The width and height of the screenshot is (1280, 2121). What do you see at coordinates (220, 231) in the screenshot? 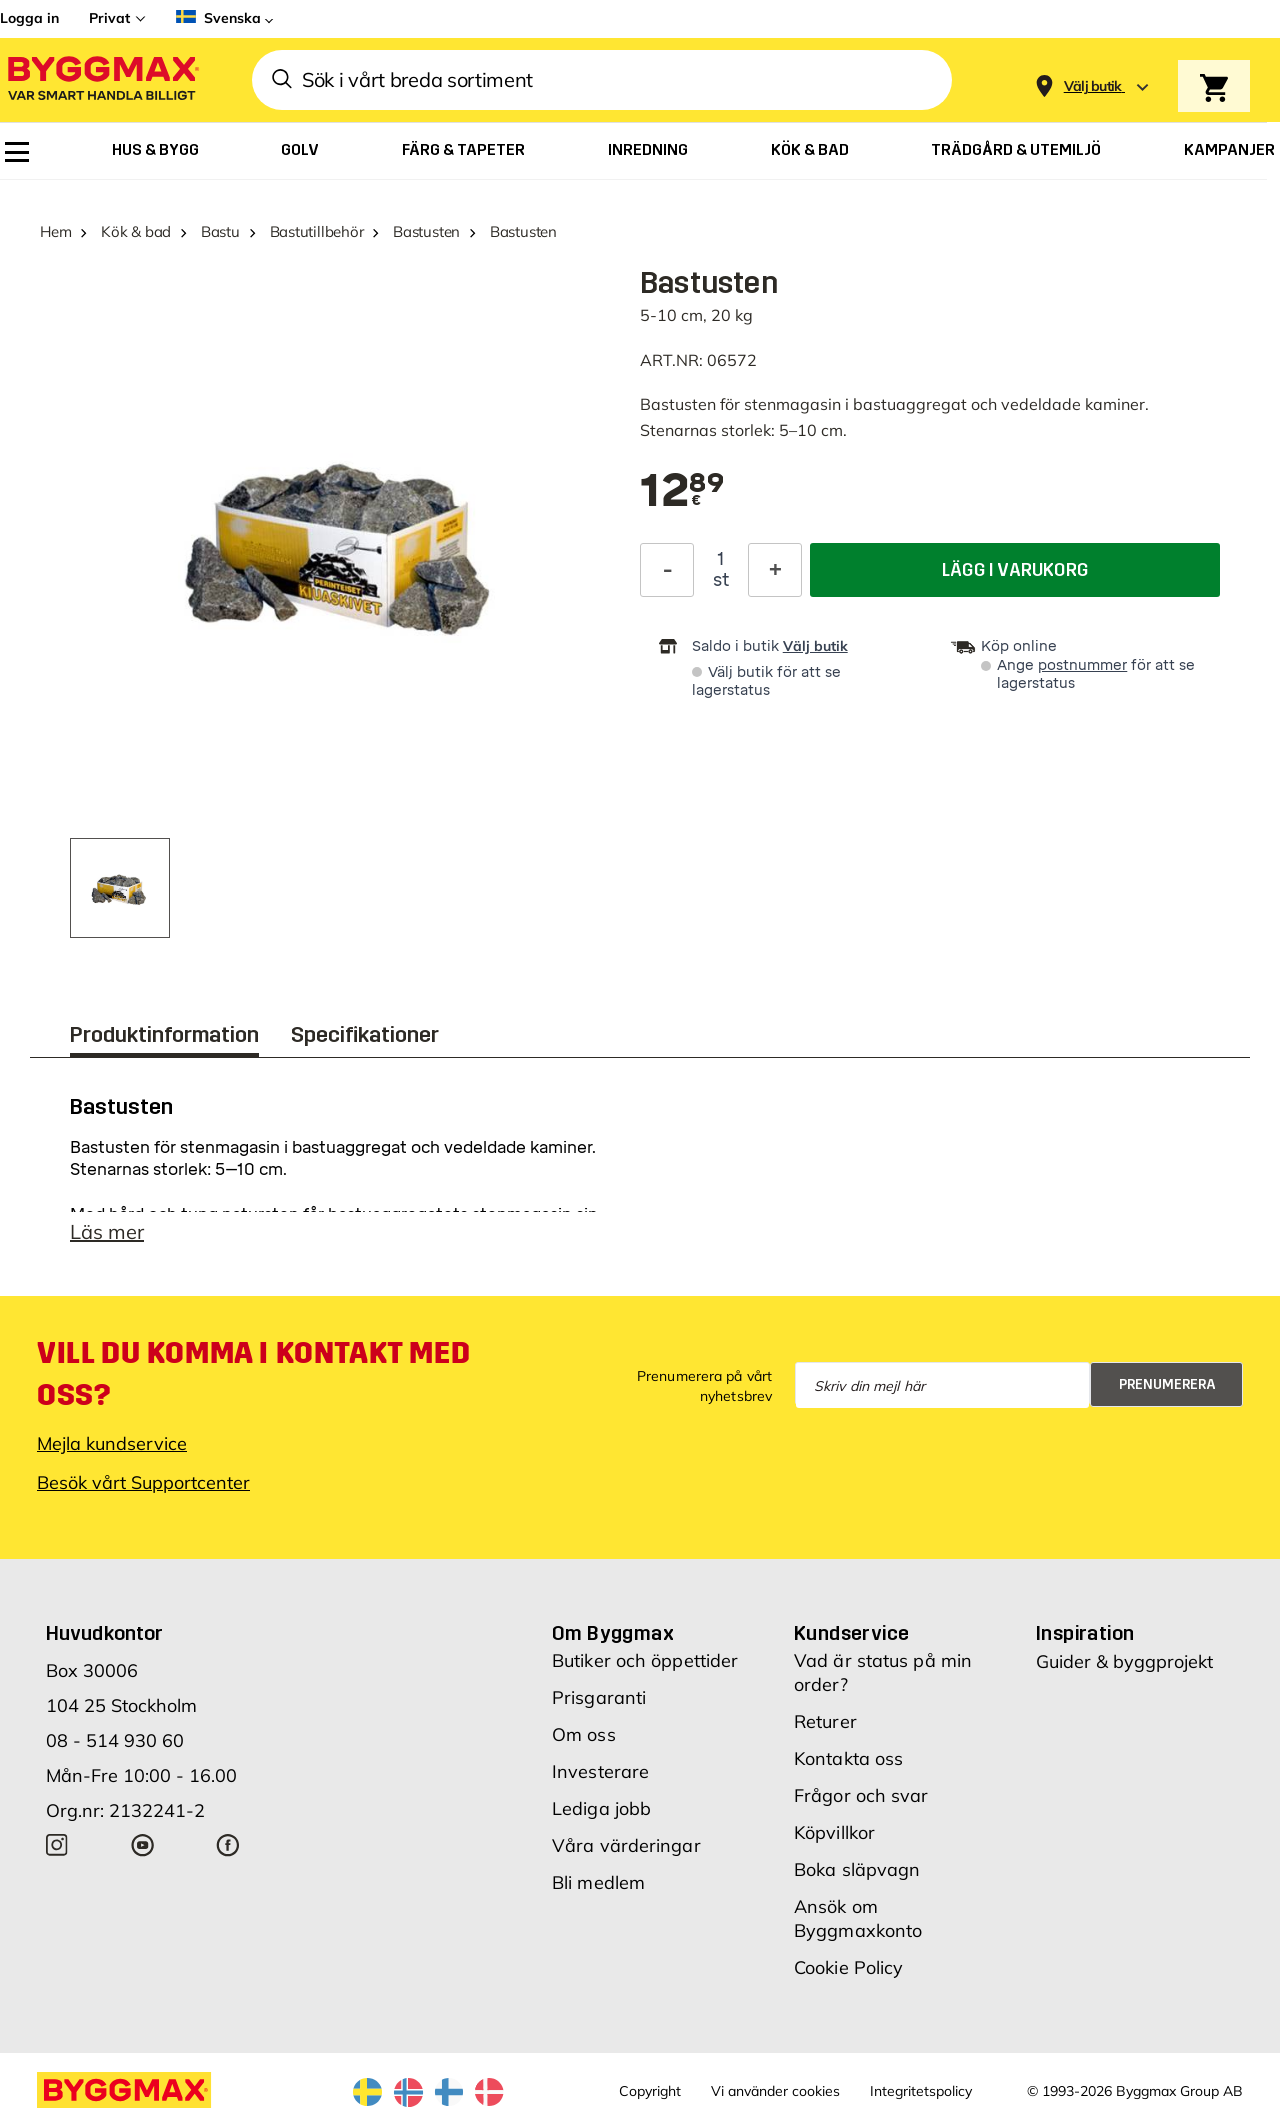
I see `Bastu` at bounding box center [220, 231].